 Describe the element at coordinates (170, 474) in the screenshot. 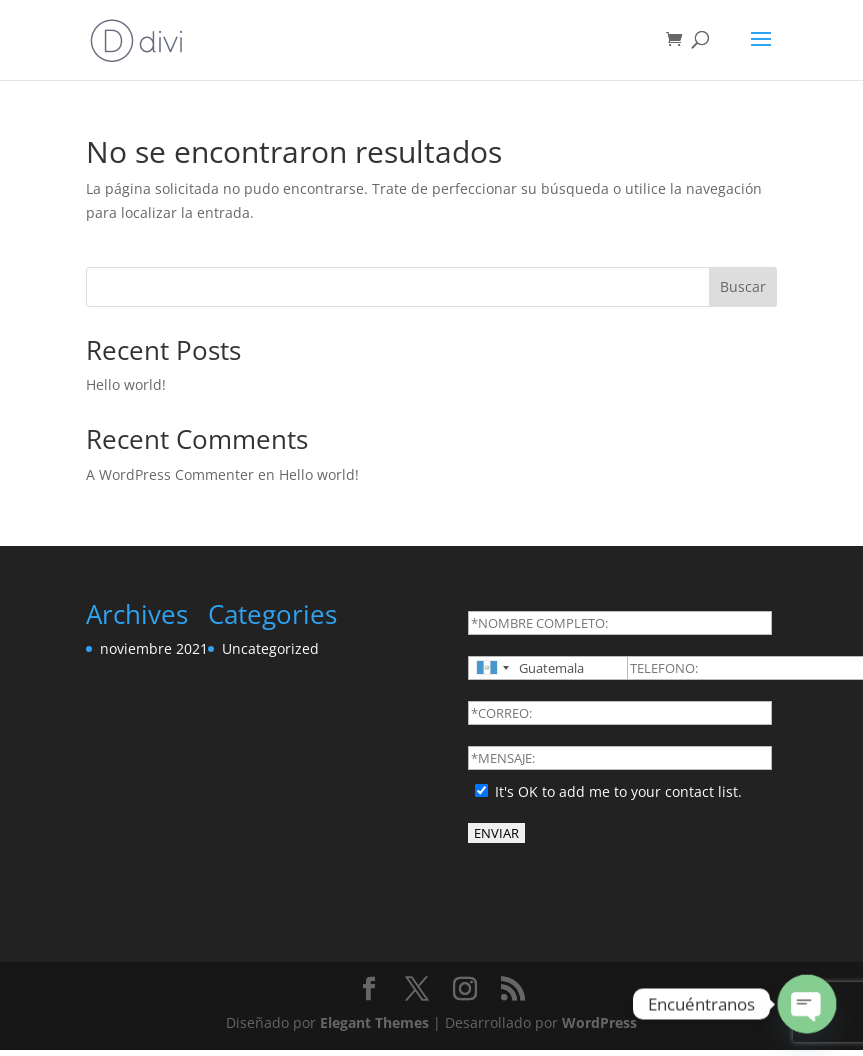

I see `A WordPress Commenter` at that location.